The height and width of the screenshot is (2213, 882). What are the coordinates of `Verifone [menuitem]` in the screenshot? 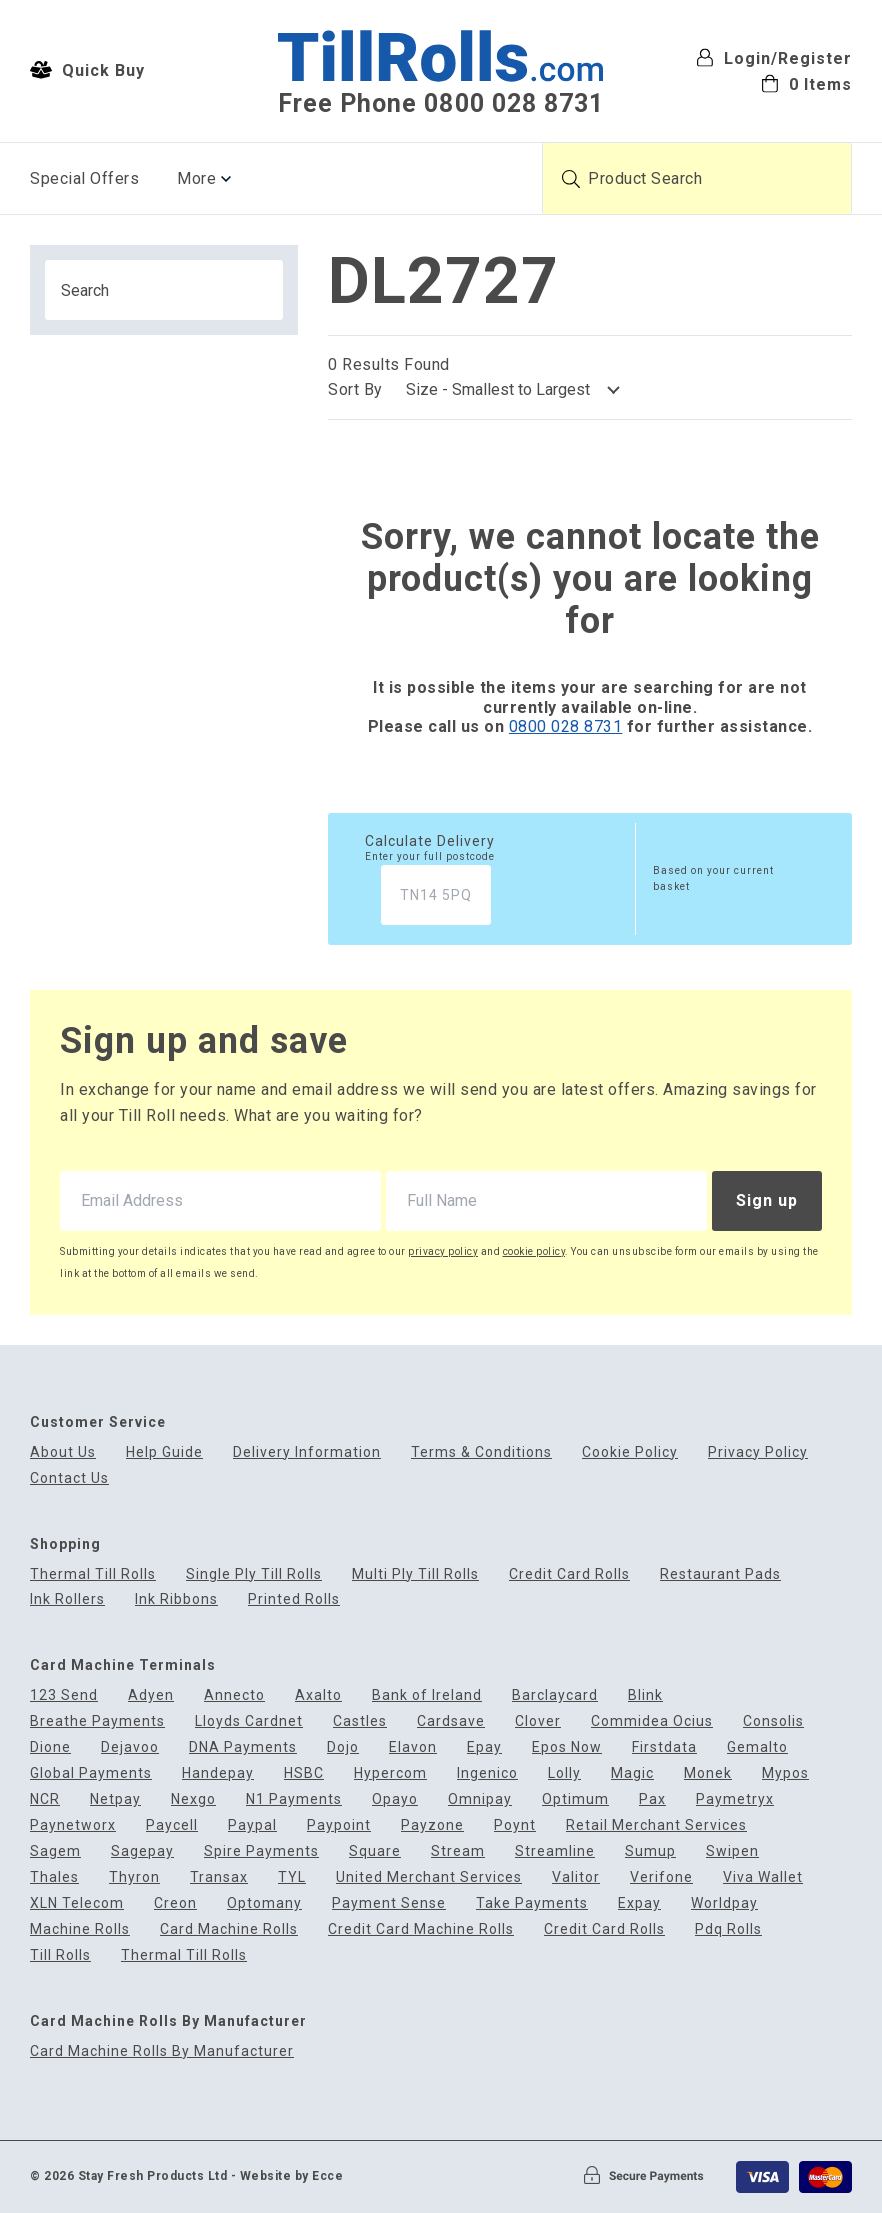 It's located at (661, 1877).